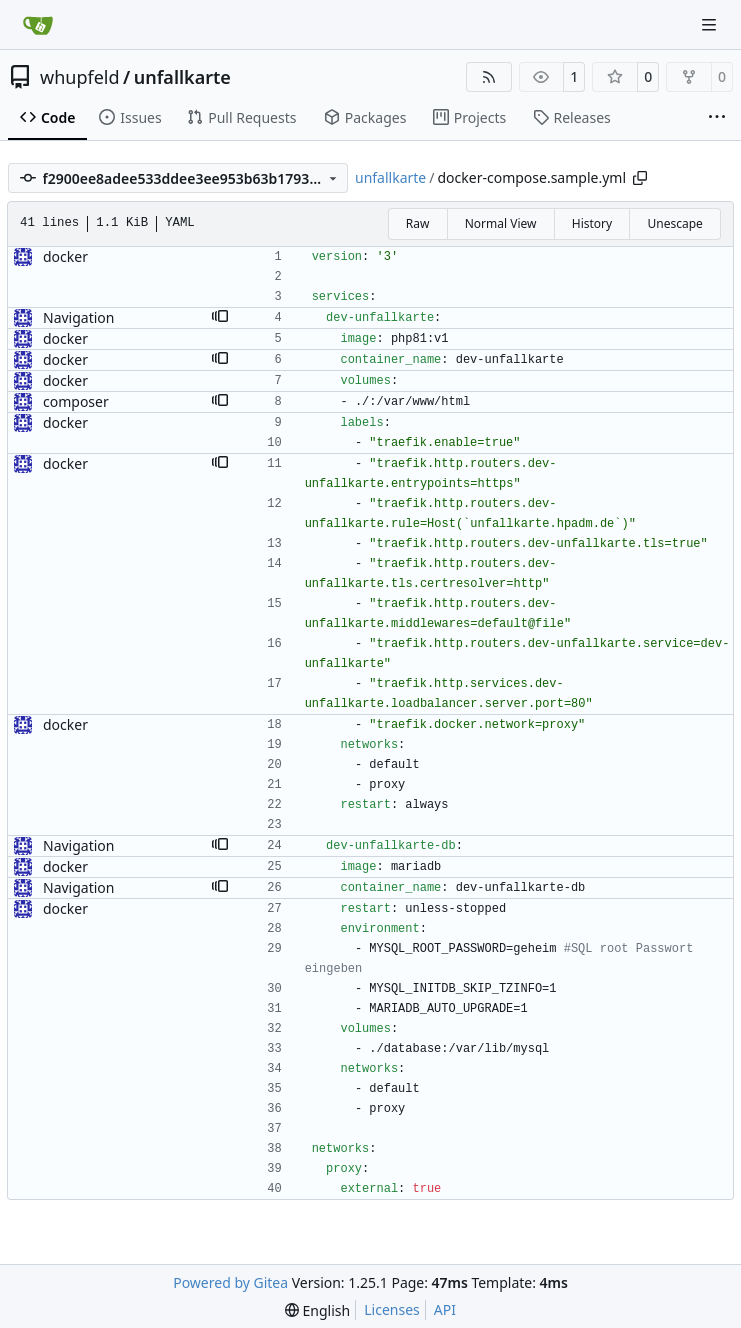  Describe the element at coordinates (717, 118) in the screenshot. I see `[More items]` at that location.